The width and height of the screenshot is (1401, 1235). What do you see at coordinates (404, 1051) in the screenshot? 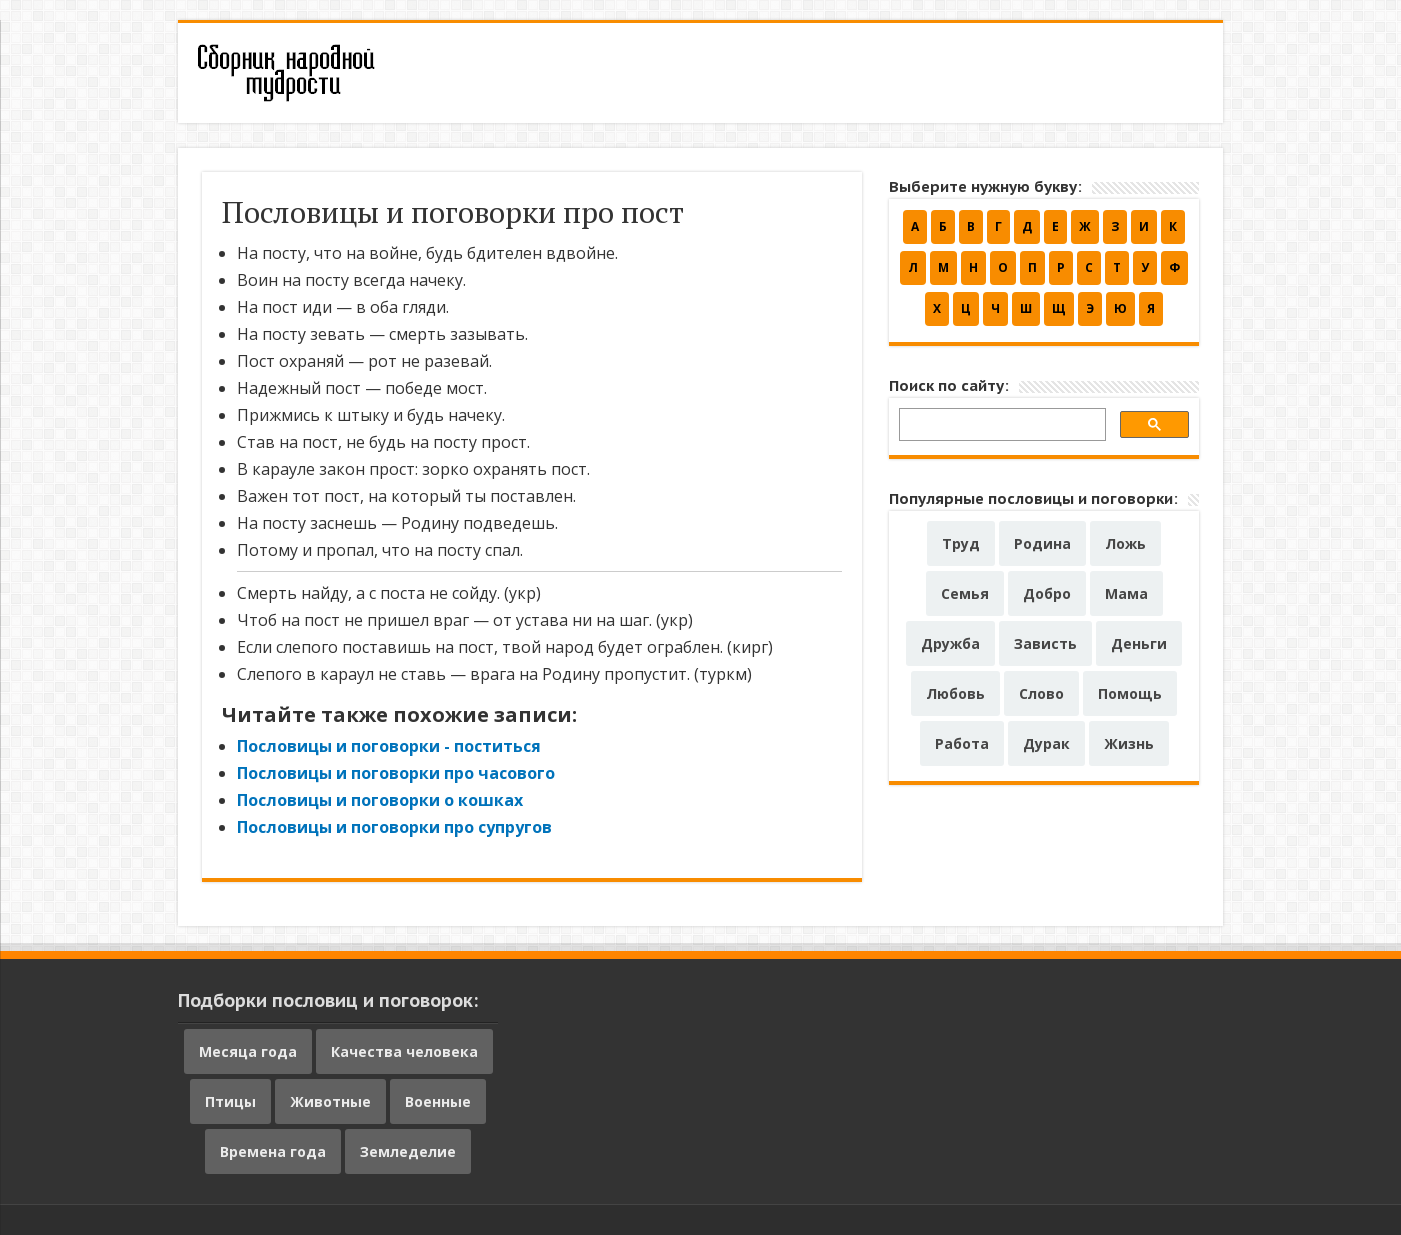
I see `Качества человека` at bounding box center [404, 1051].